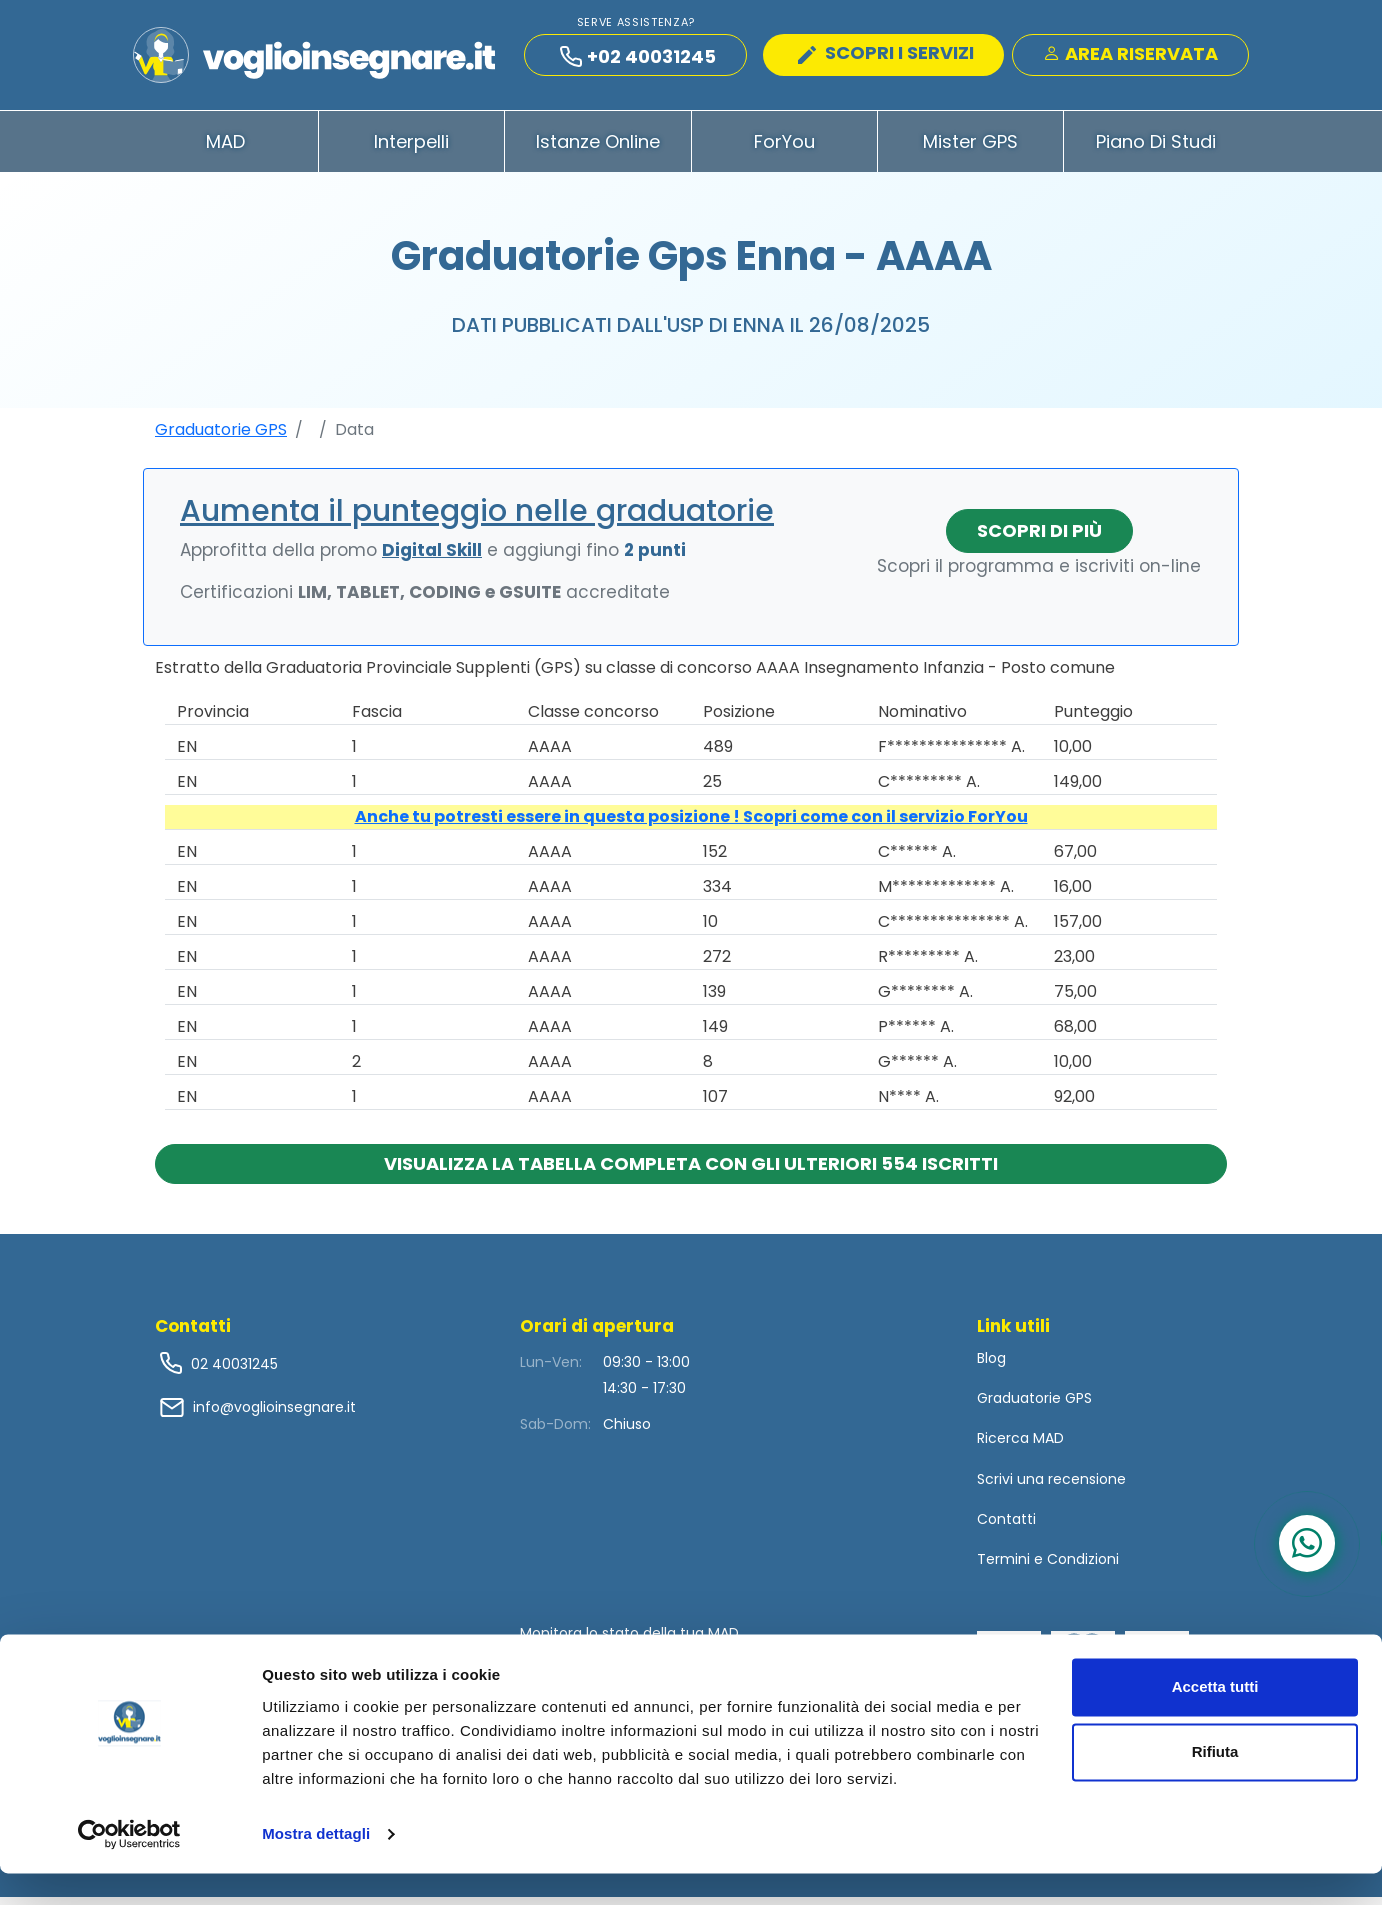 The width and height of the screenshot is (1382, 1905). I want to click on Istanze Online, so click(598, 148).